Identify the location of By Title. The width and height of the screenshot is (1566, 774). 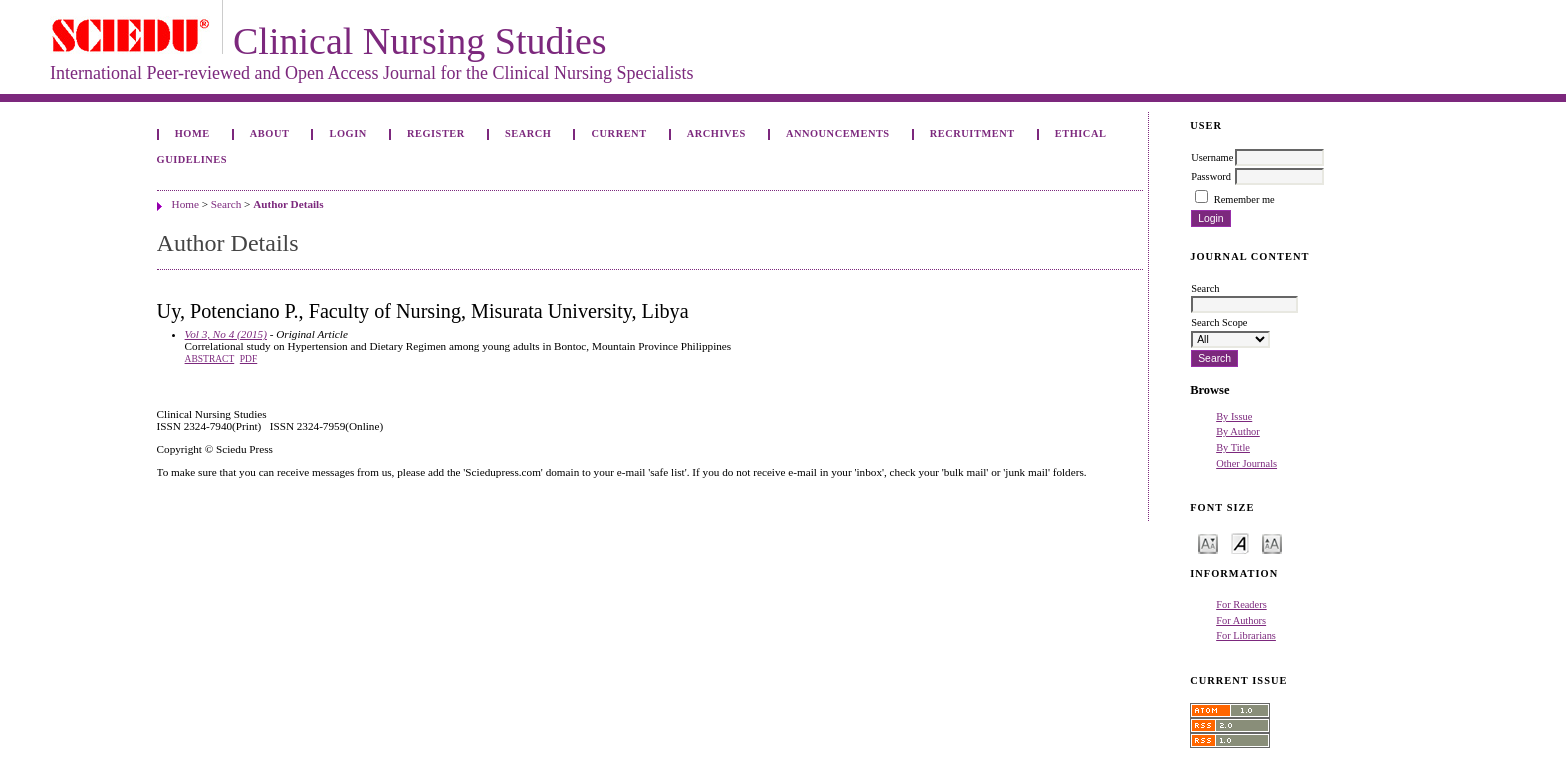
(1233, 447).